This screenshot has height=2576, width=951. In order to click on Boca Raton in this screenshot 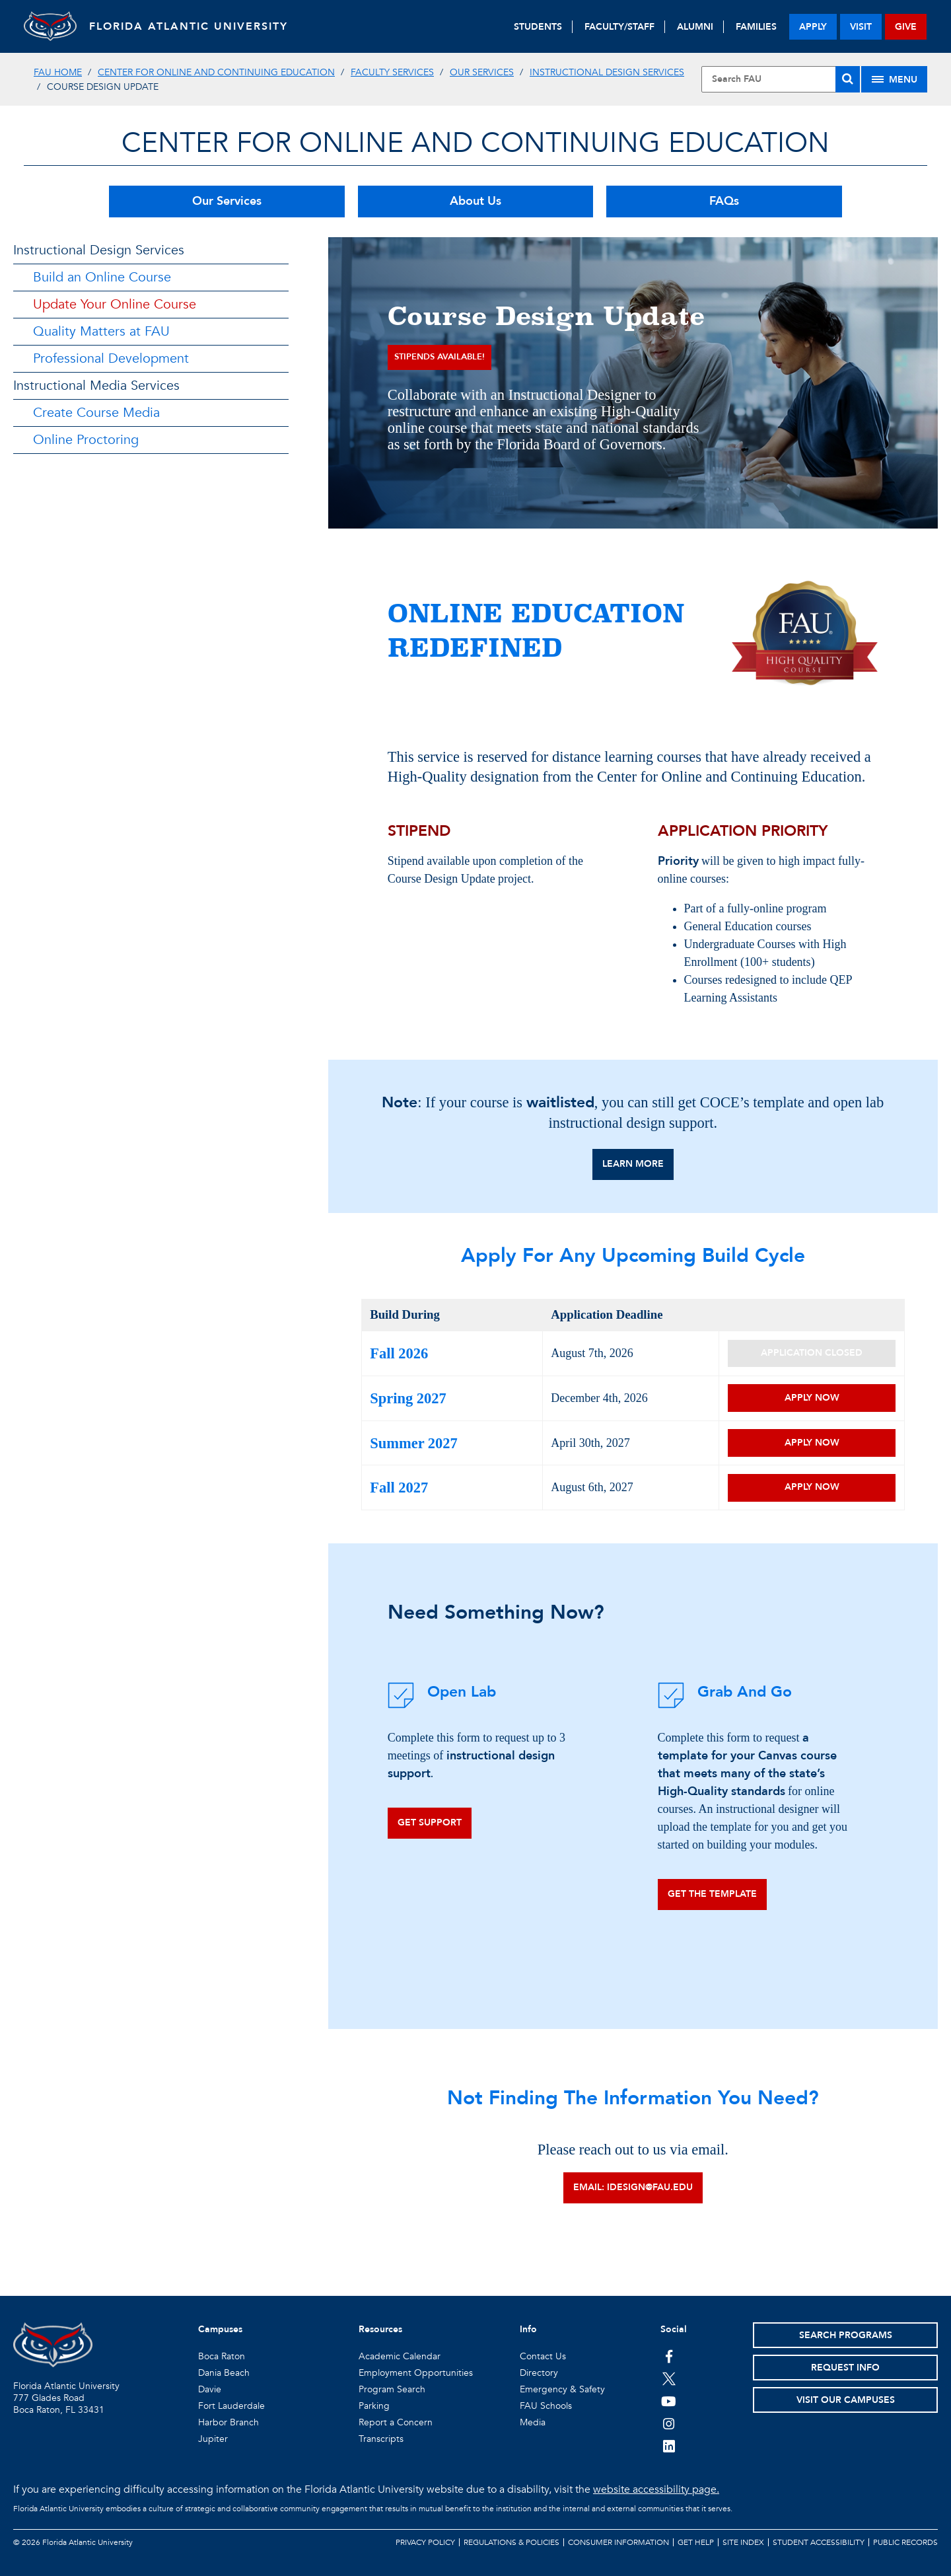, I will do `click(221, 2356)`.